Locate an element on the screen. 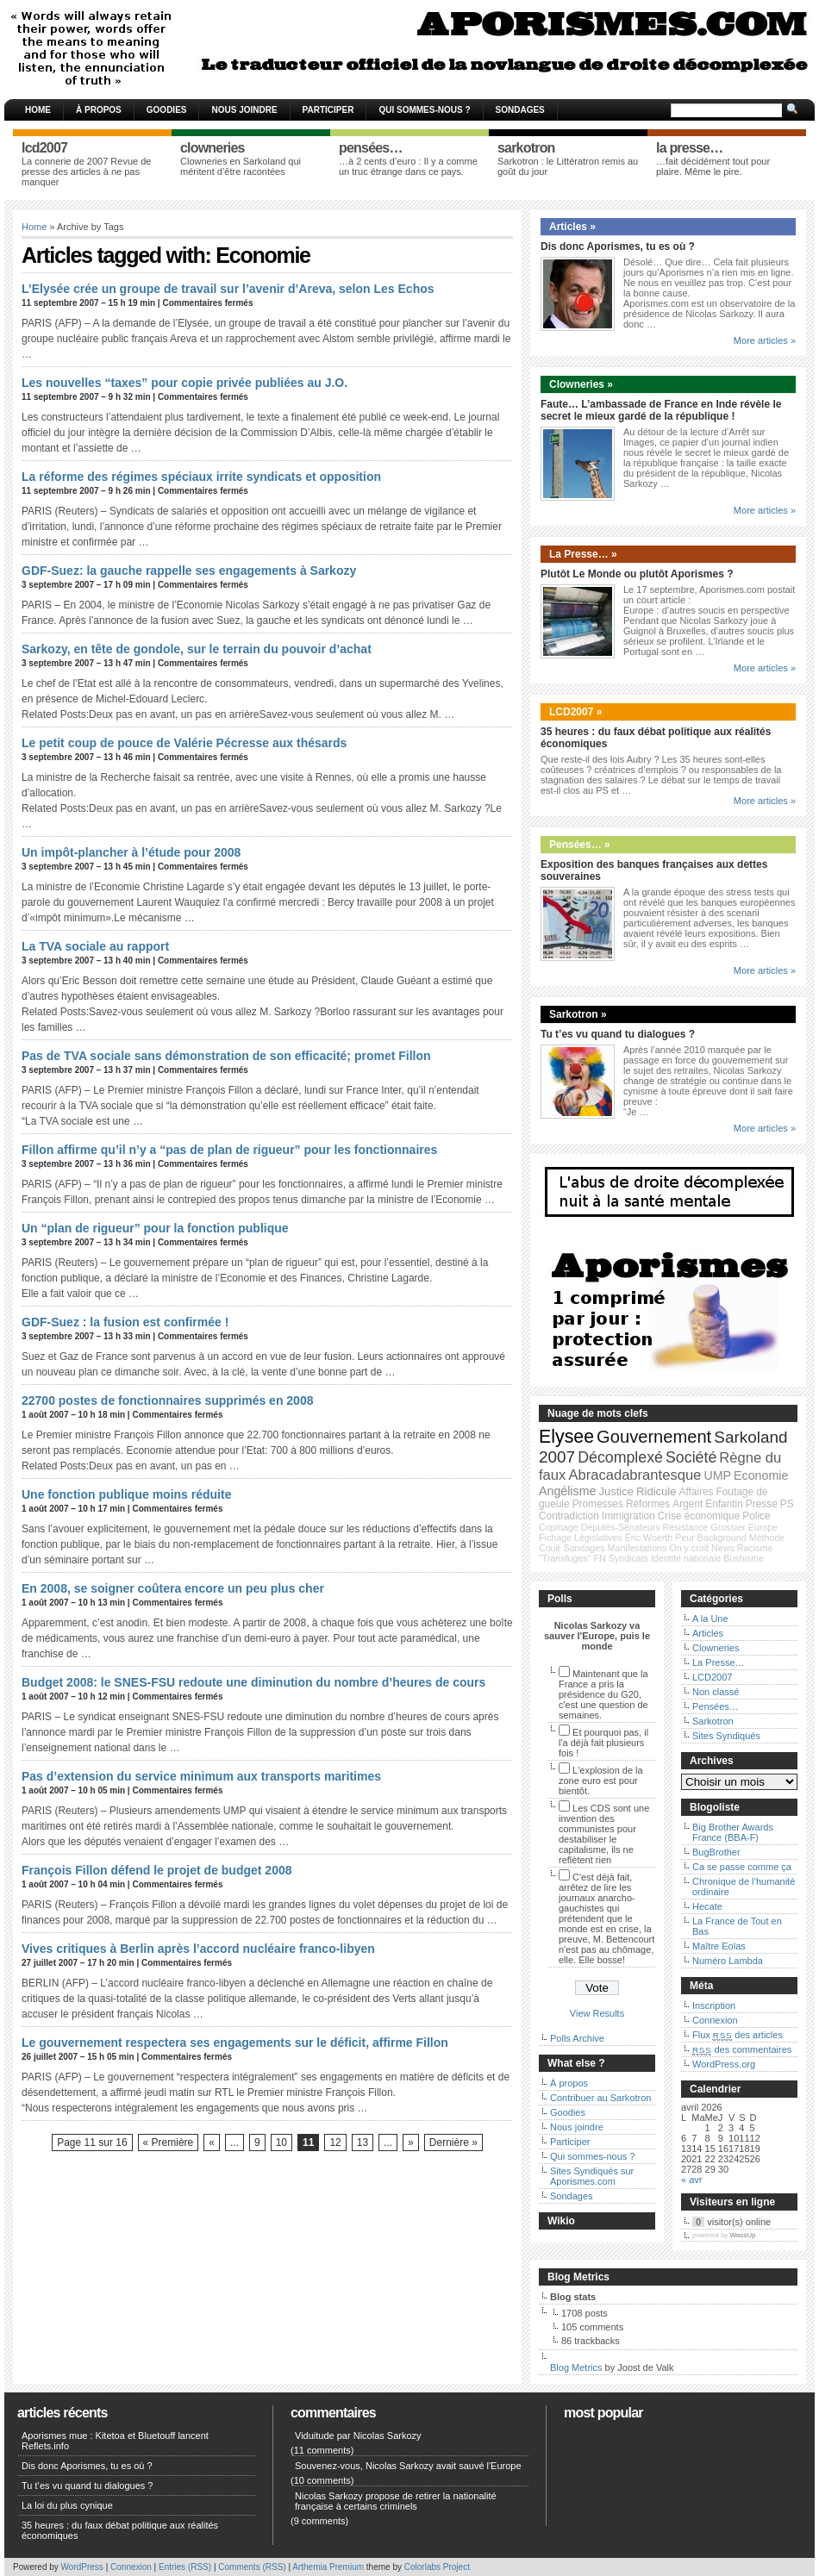 This screenshot has width=819, height=2576. Pensées… » is located at coordinates (579, 845).